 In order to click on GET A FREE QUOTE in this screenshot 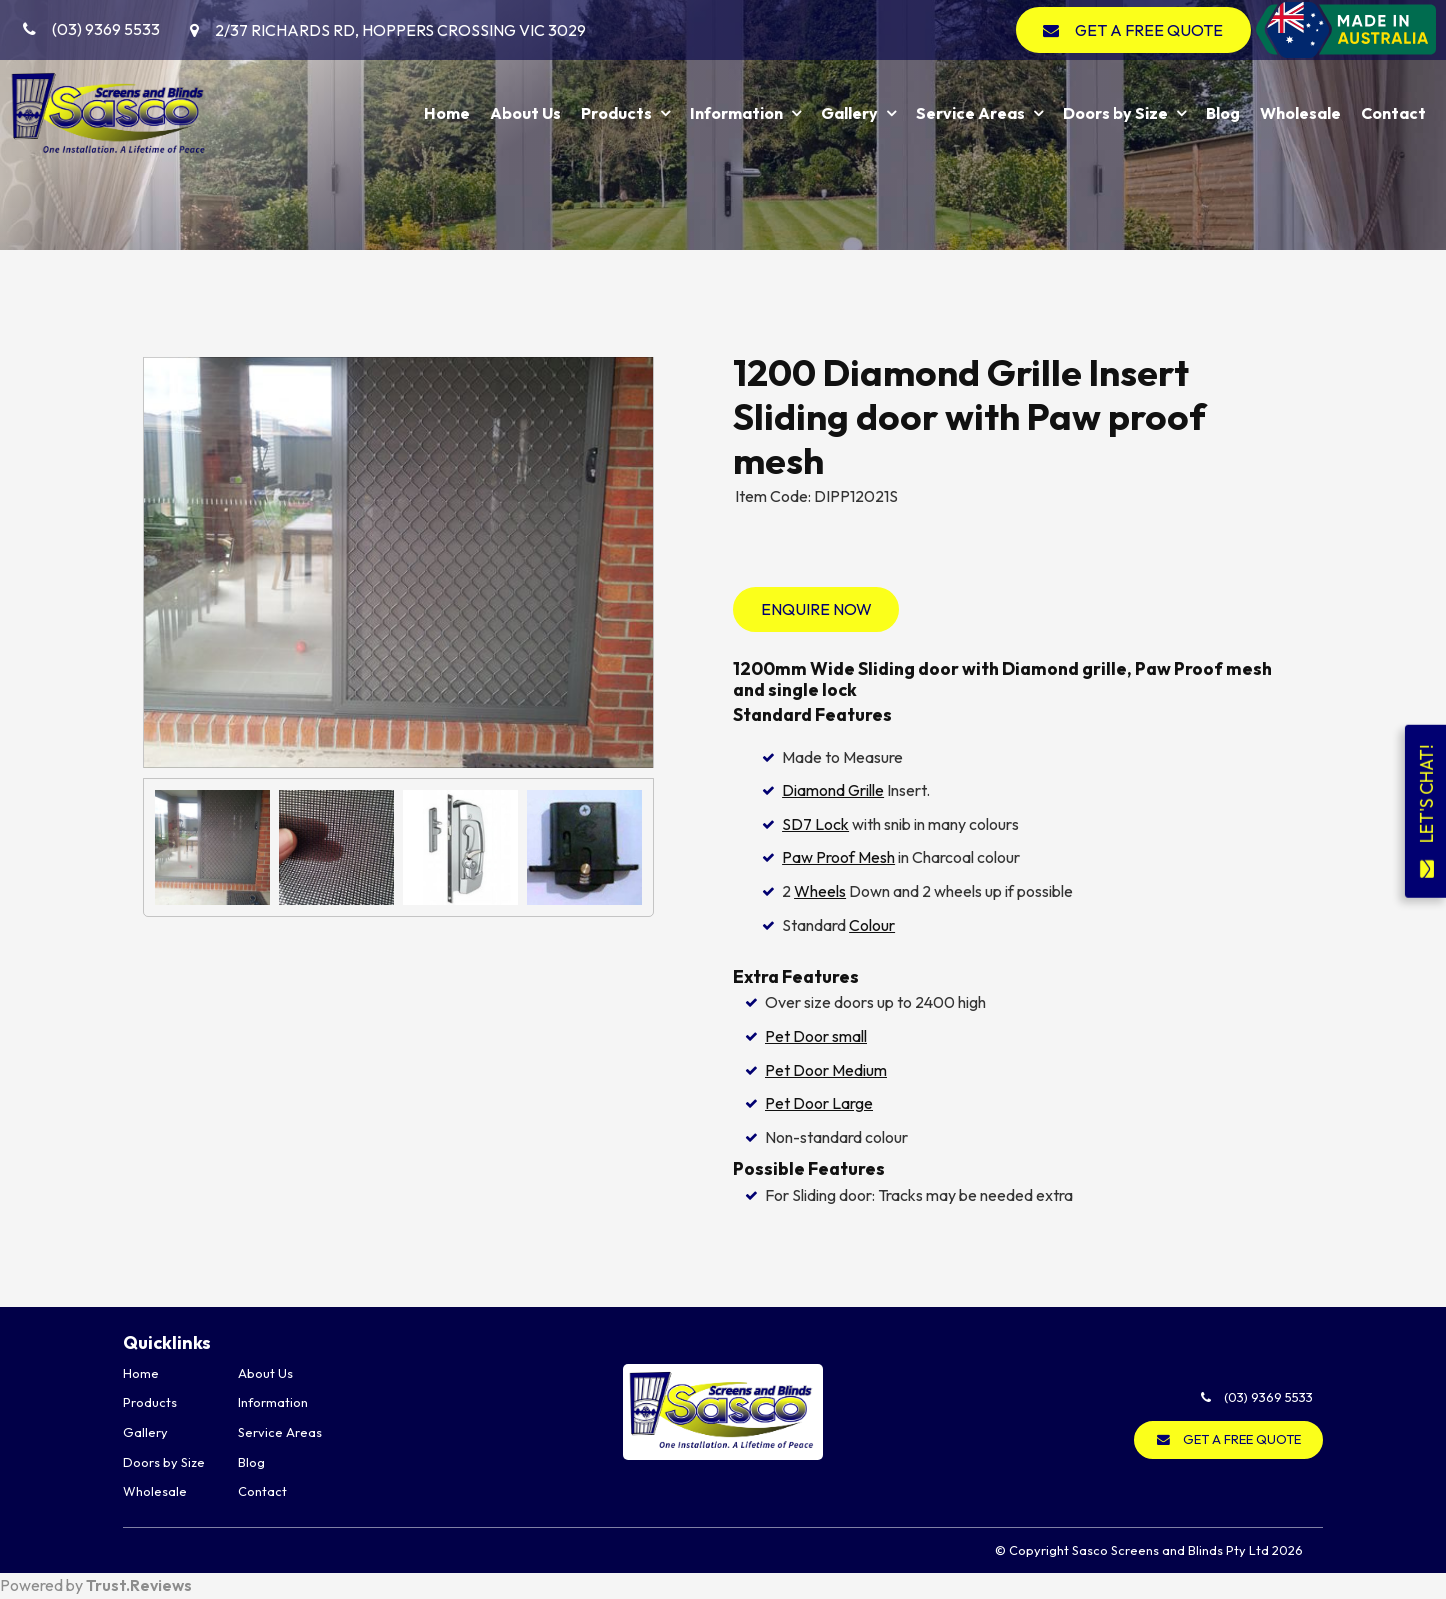, I will do `click(1149, 30)`.